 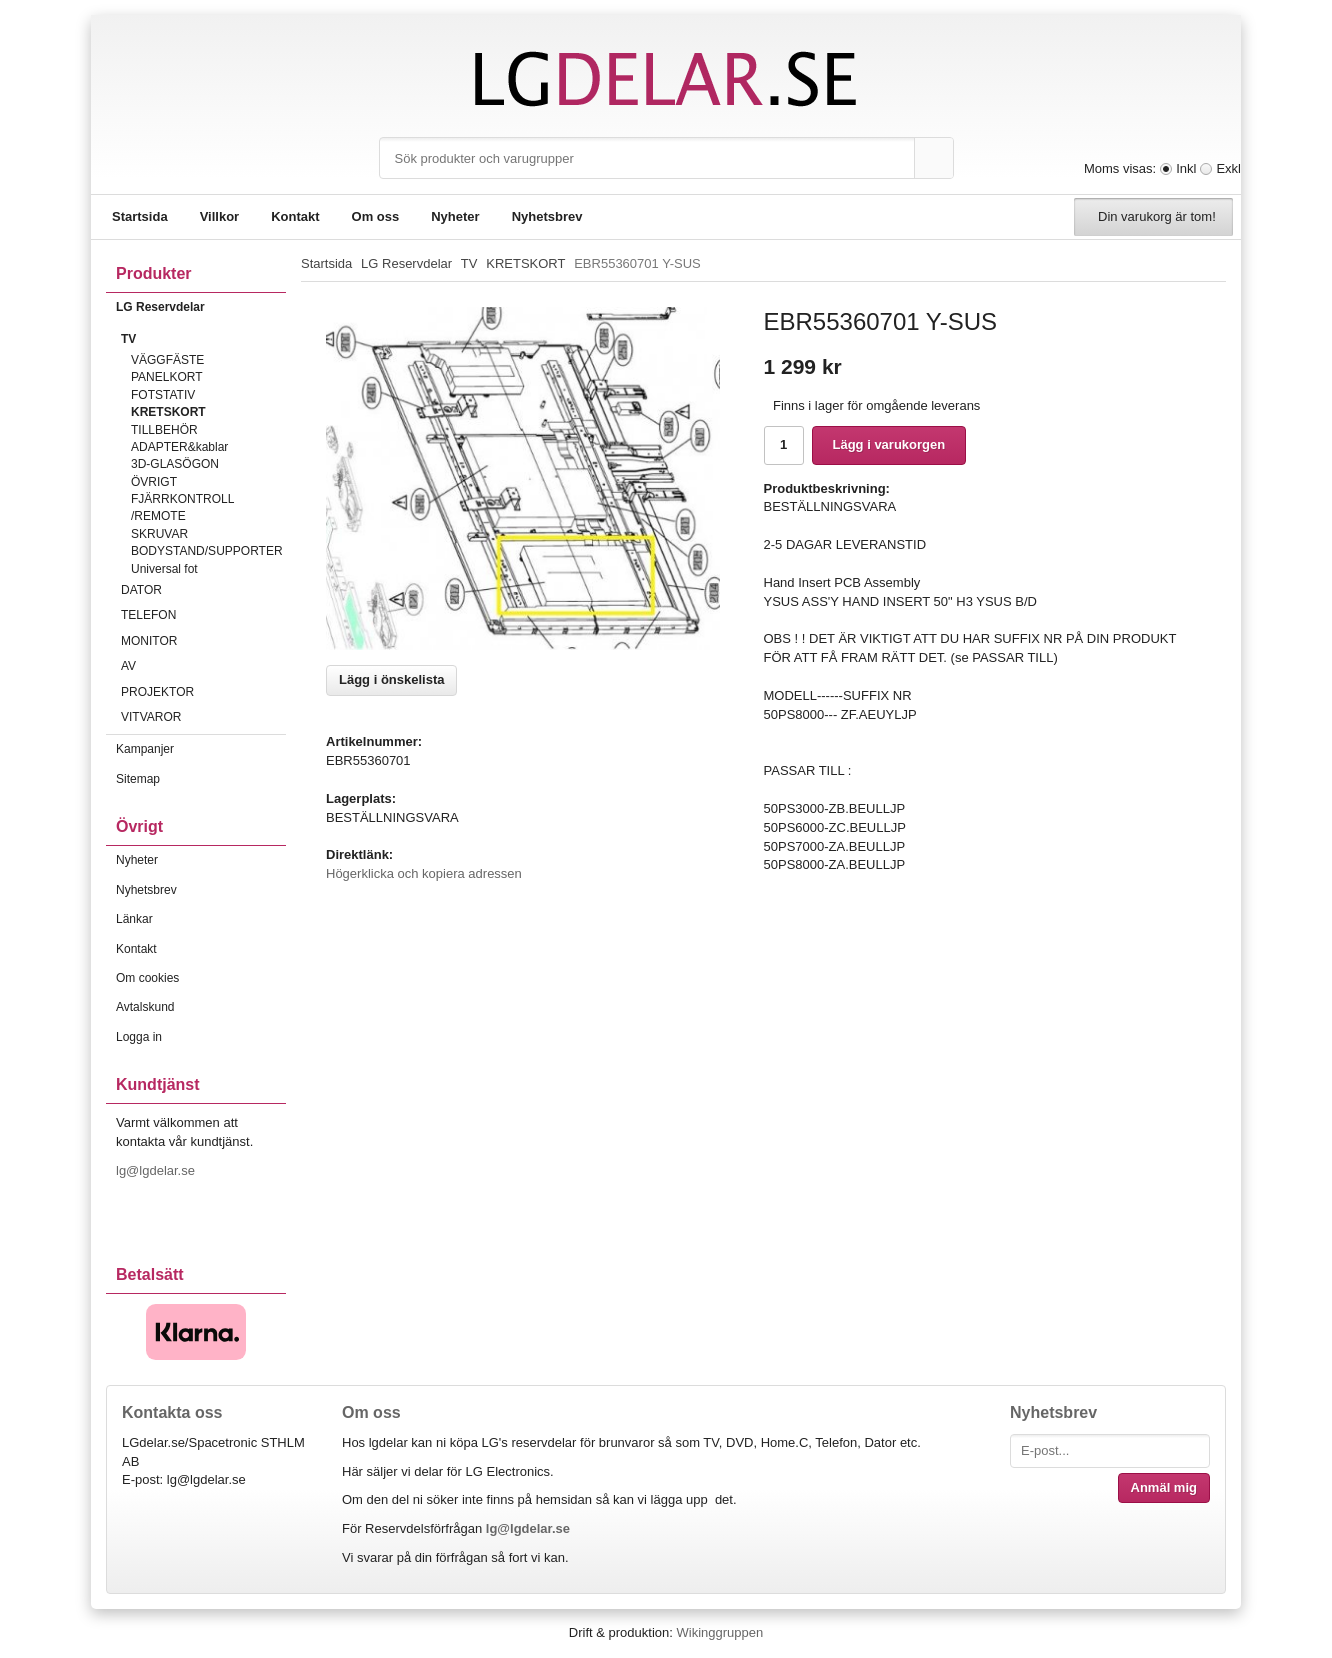 What do you see at coordinates (203, 590) in the screenshot?
I see `DATOR` at bounding box center [203, 590].